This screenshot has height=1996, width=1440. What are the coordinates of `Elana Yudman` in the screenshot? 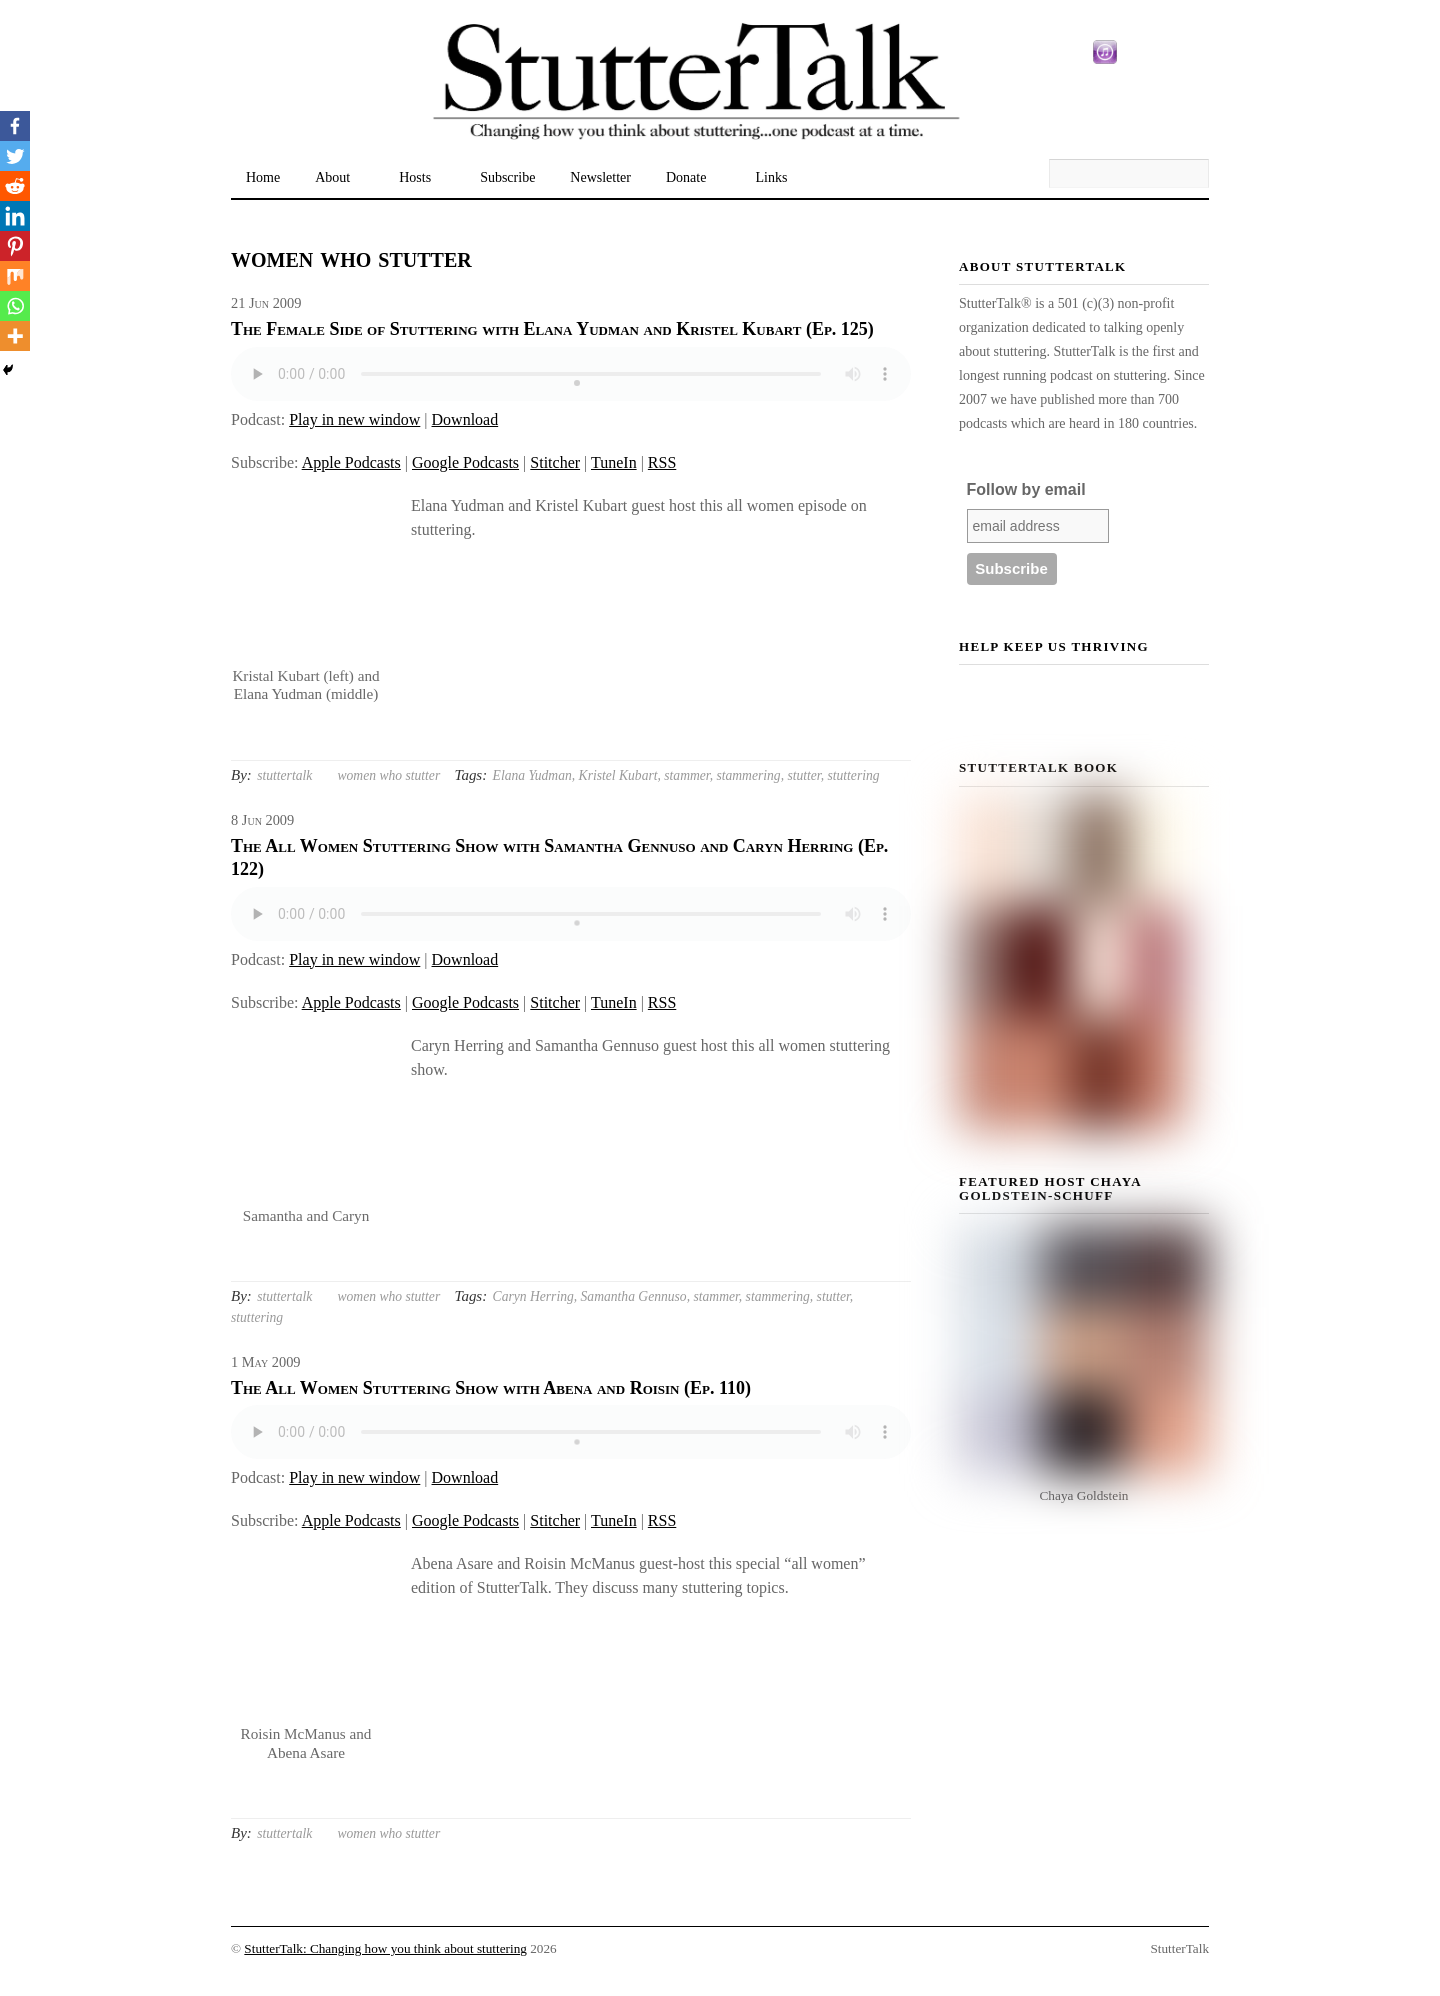 It's located at (532, 775).